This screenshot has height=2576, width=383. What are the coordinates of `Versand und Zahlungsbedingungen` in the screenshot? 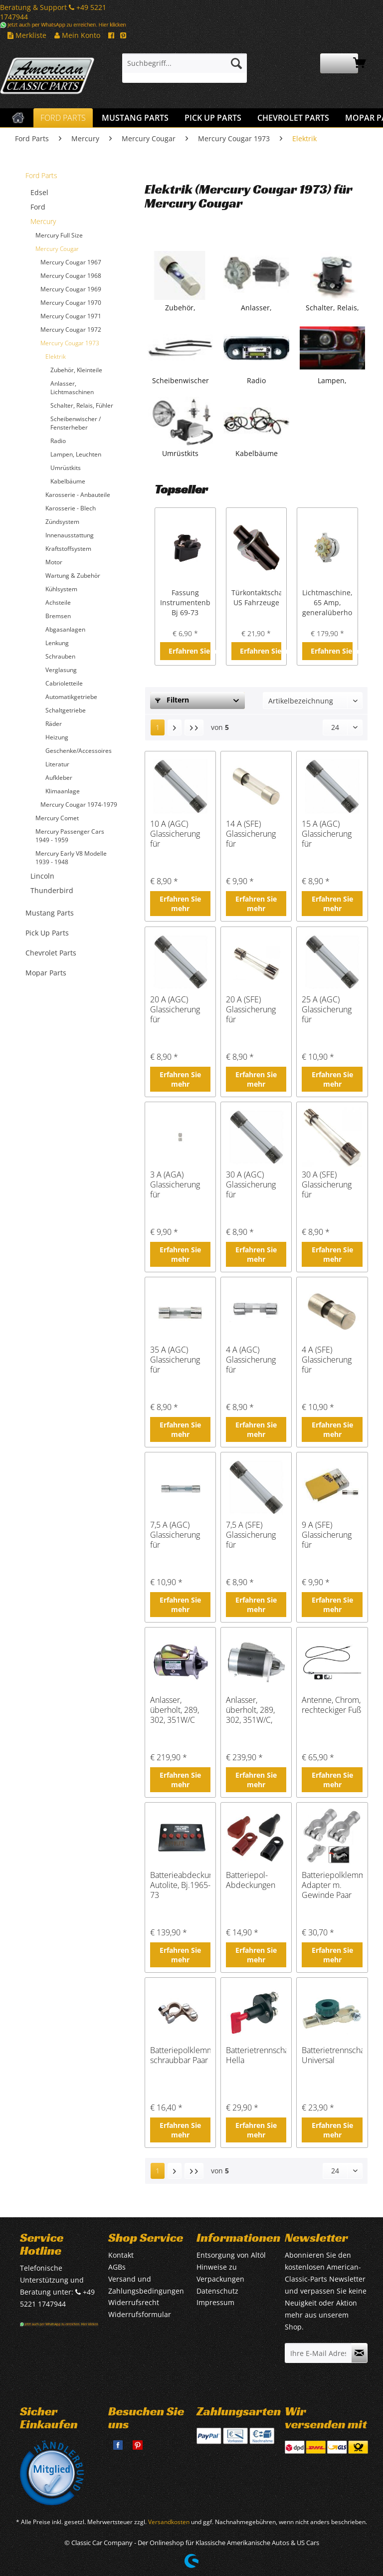 It's located at (146, 2285).